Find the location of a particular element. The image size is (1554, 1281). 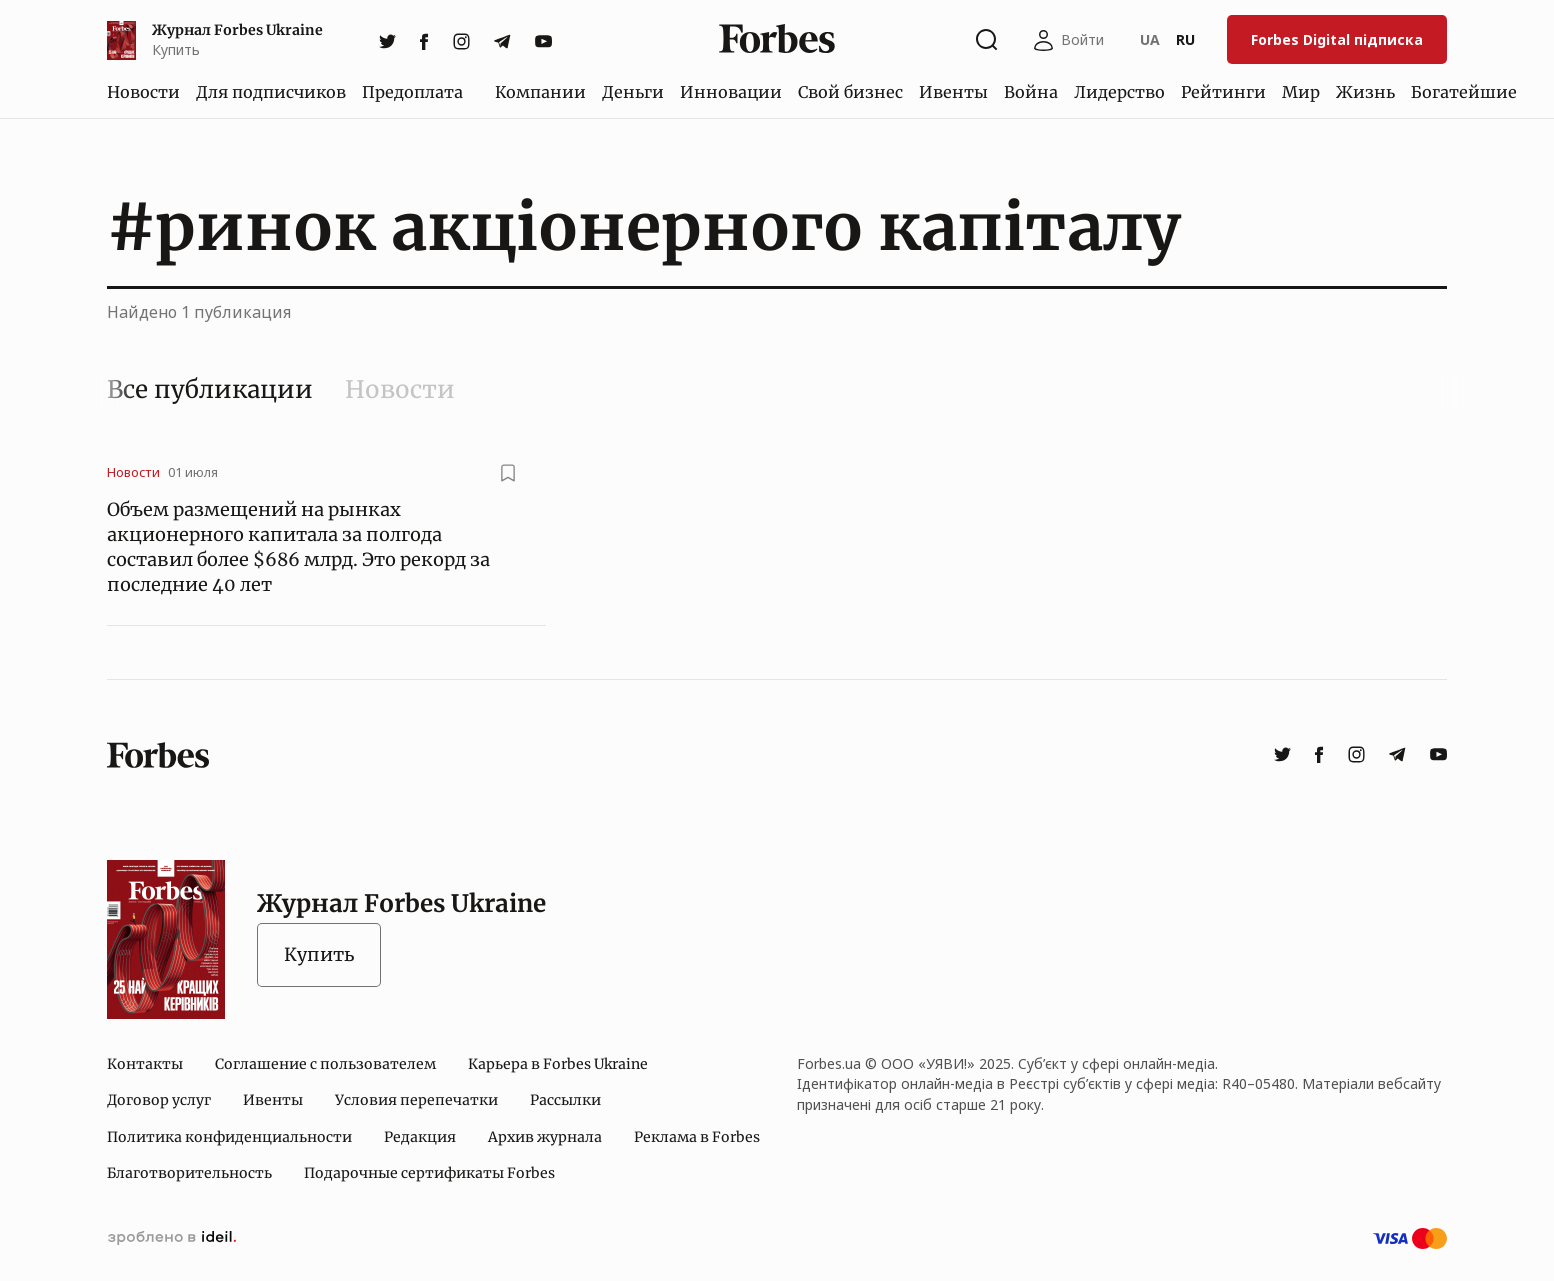

Рейтинги is located at coordinates (1223, 92).